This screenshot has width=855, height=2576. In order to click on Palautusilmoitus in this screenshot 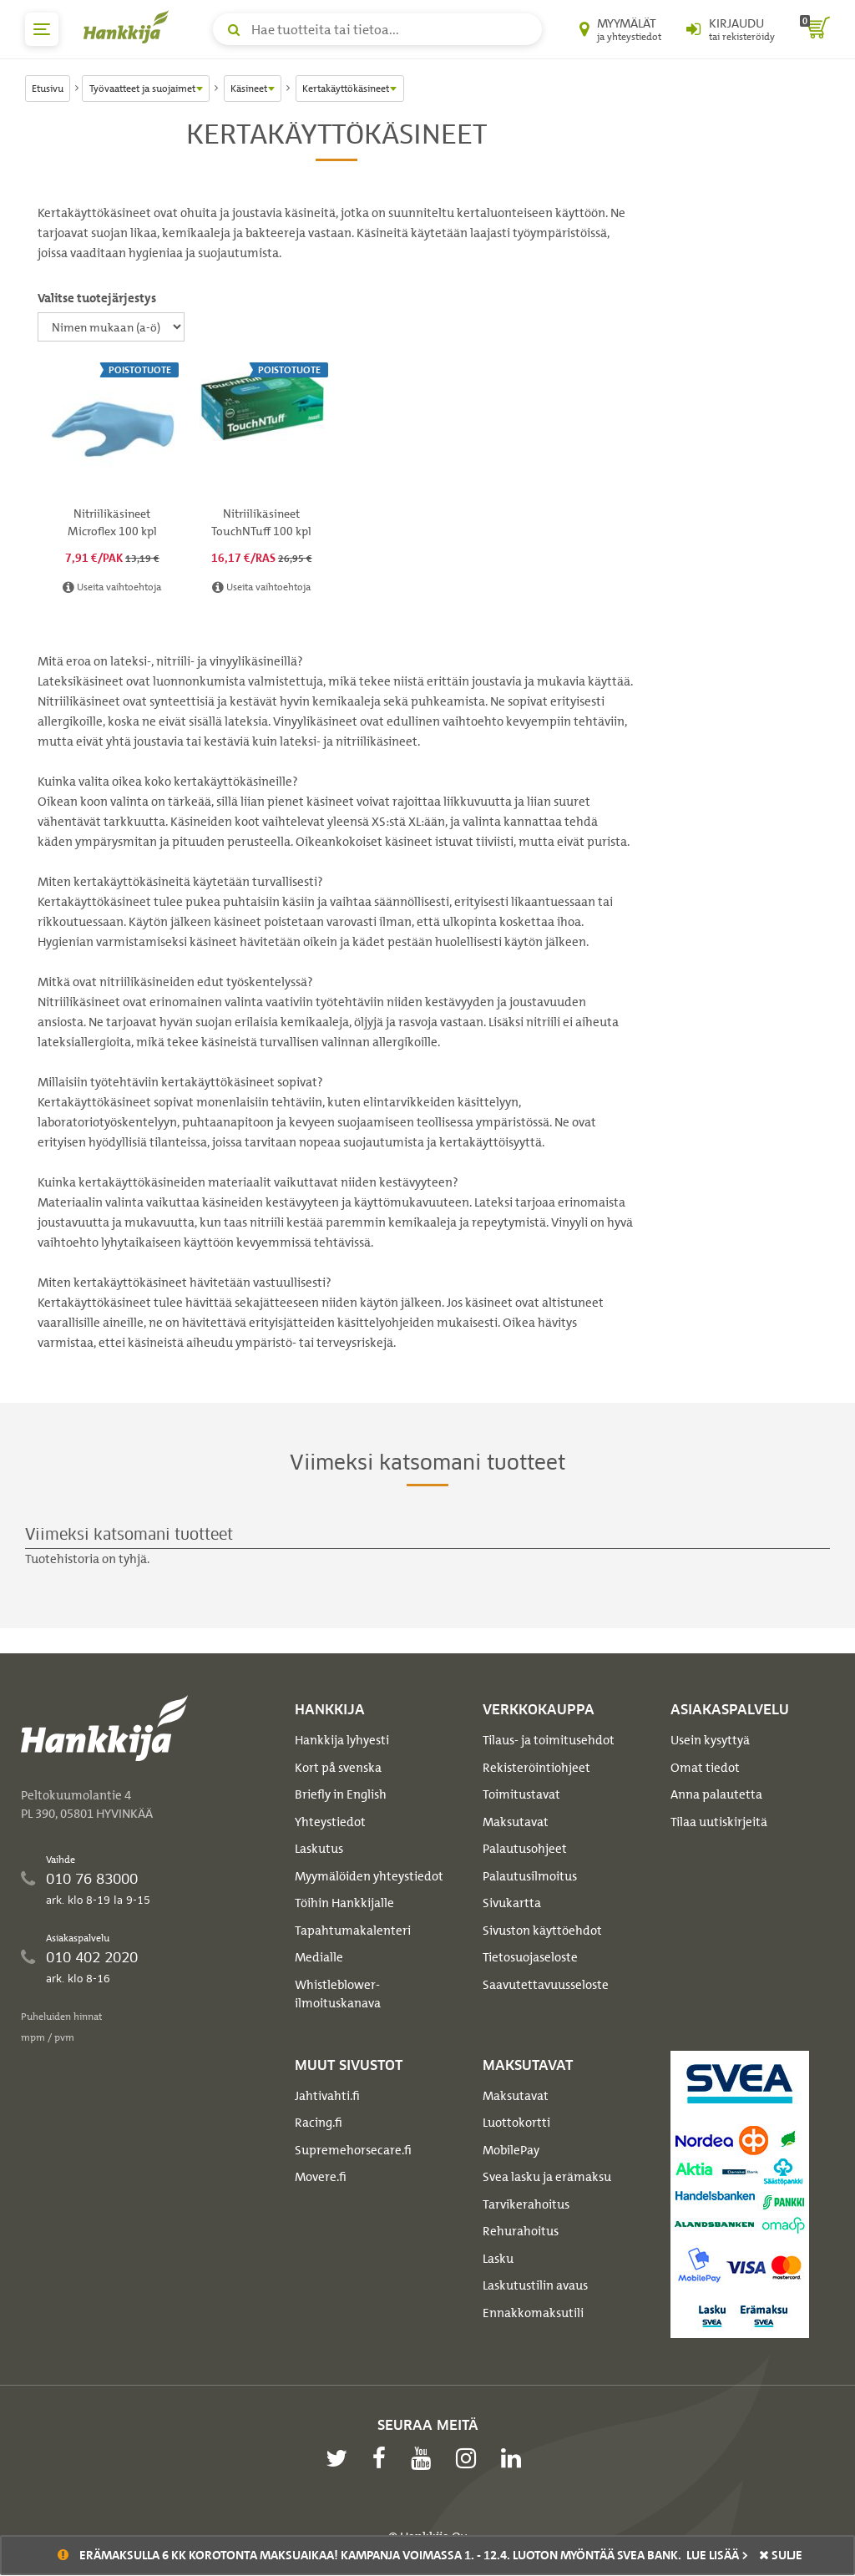, I will do `click(530, 1876)`.